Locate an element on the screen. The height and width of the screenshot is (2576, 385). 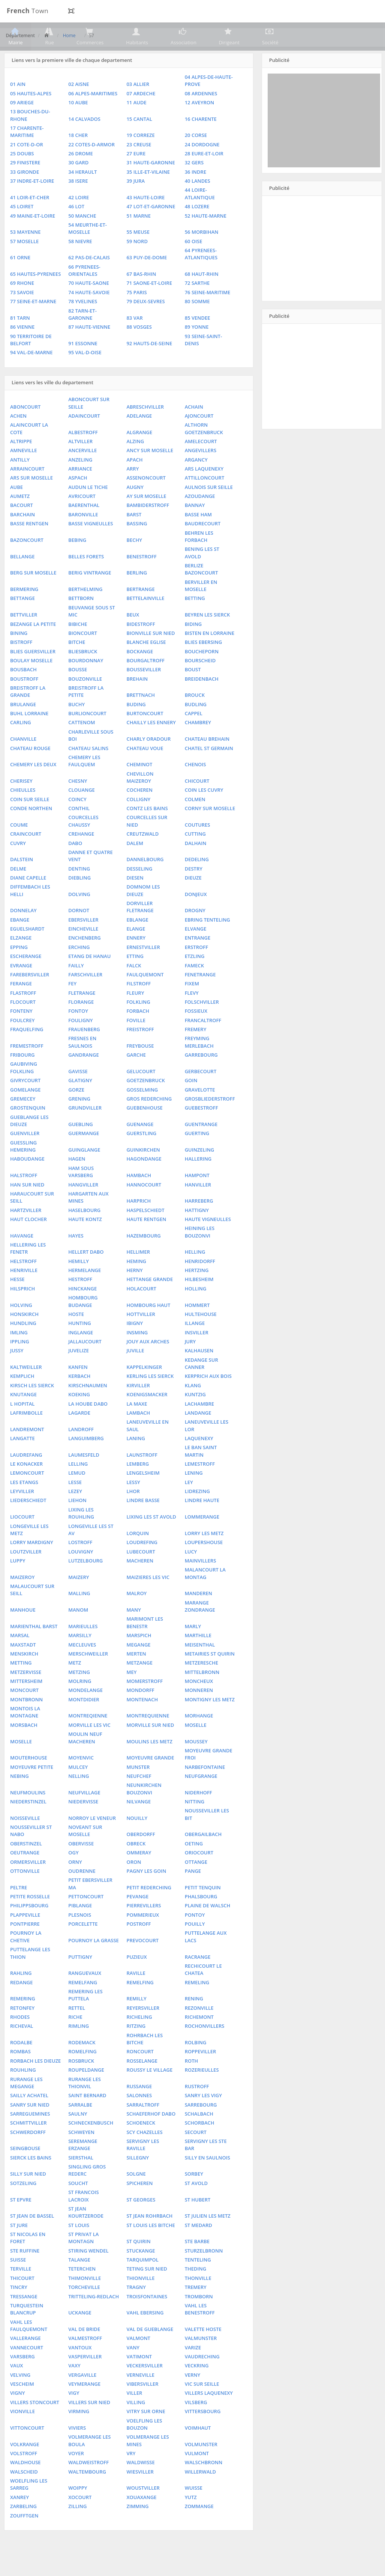
23 CREUSE is located at coordinates (138, 167).